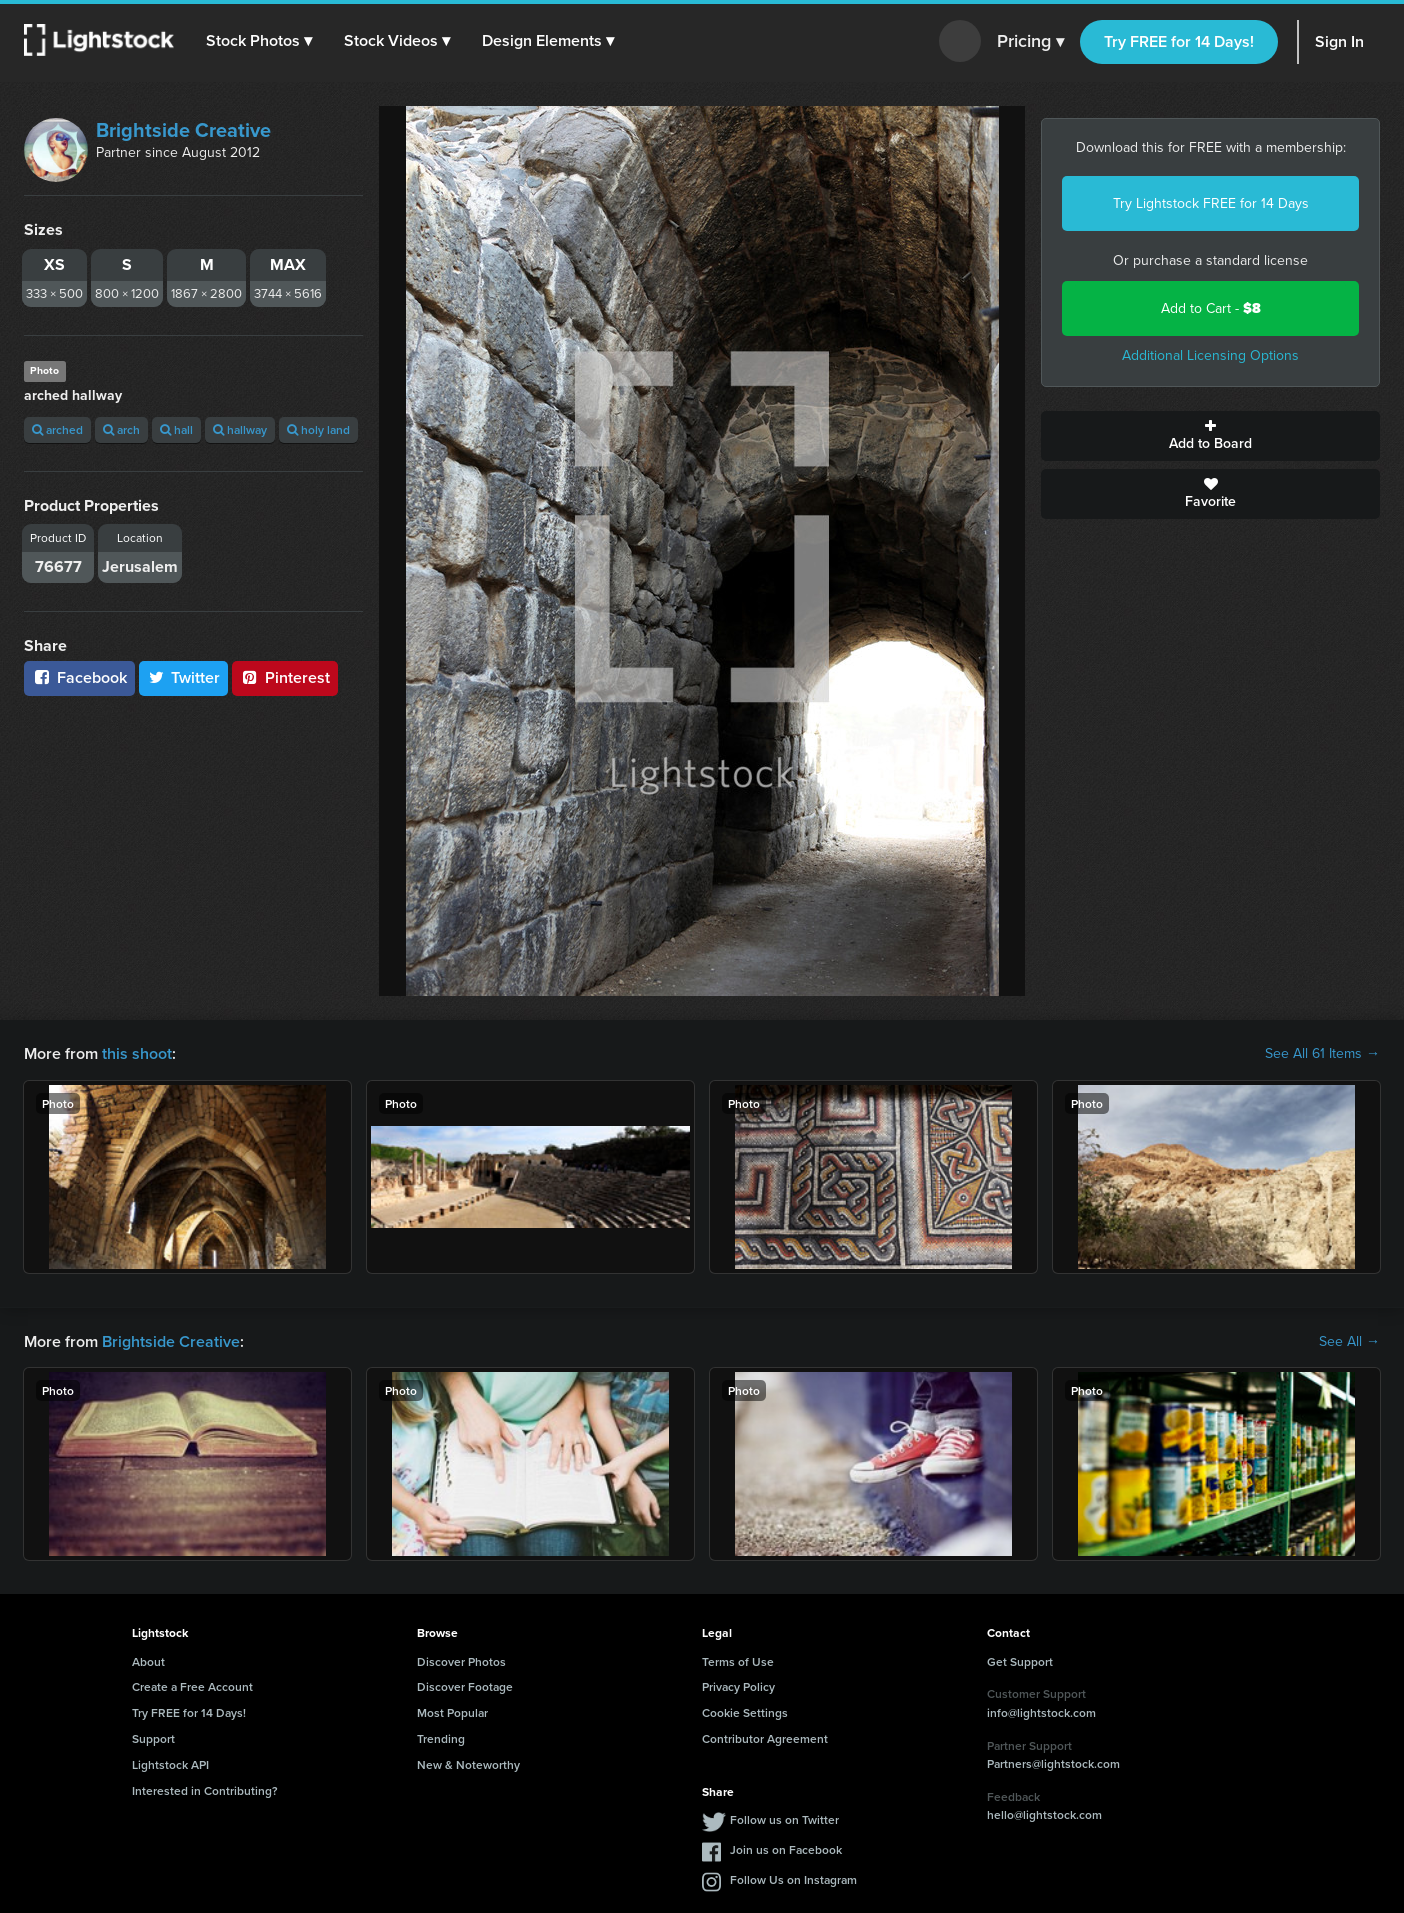 The width and height of the screenshot is (1404, 1913). What do you see at coordinates (1053, 1763) in the screenshot?
I see `Partners@lightstock.com` at bounding box center [1053, 1763].